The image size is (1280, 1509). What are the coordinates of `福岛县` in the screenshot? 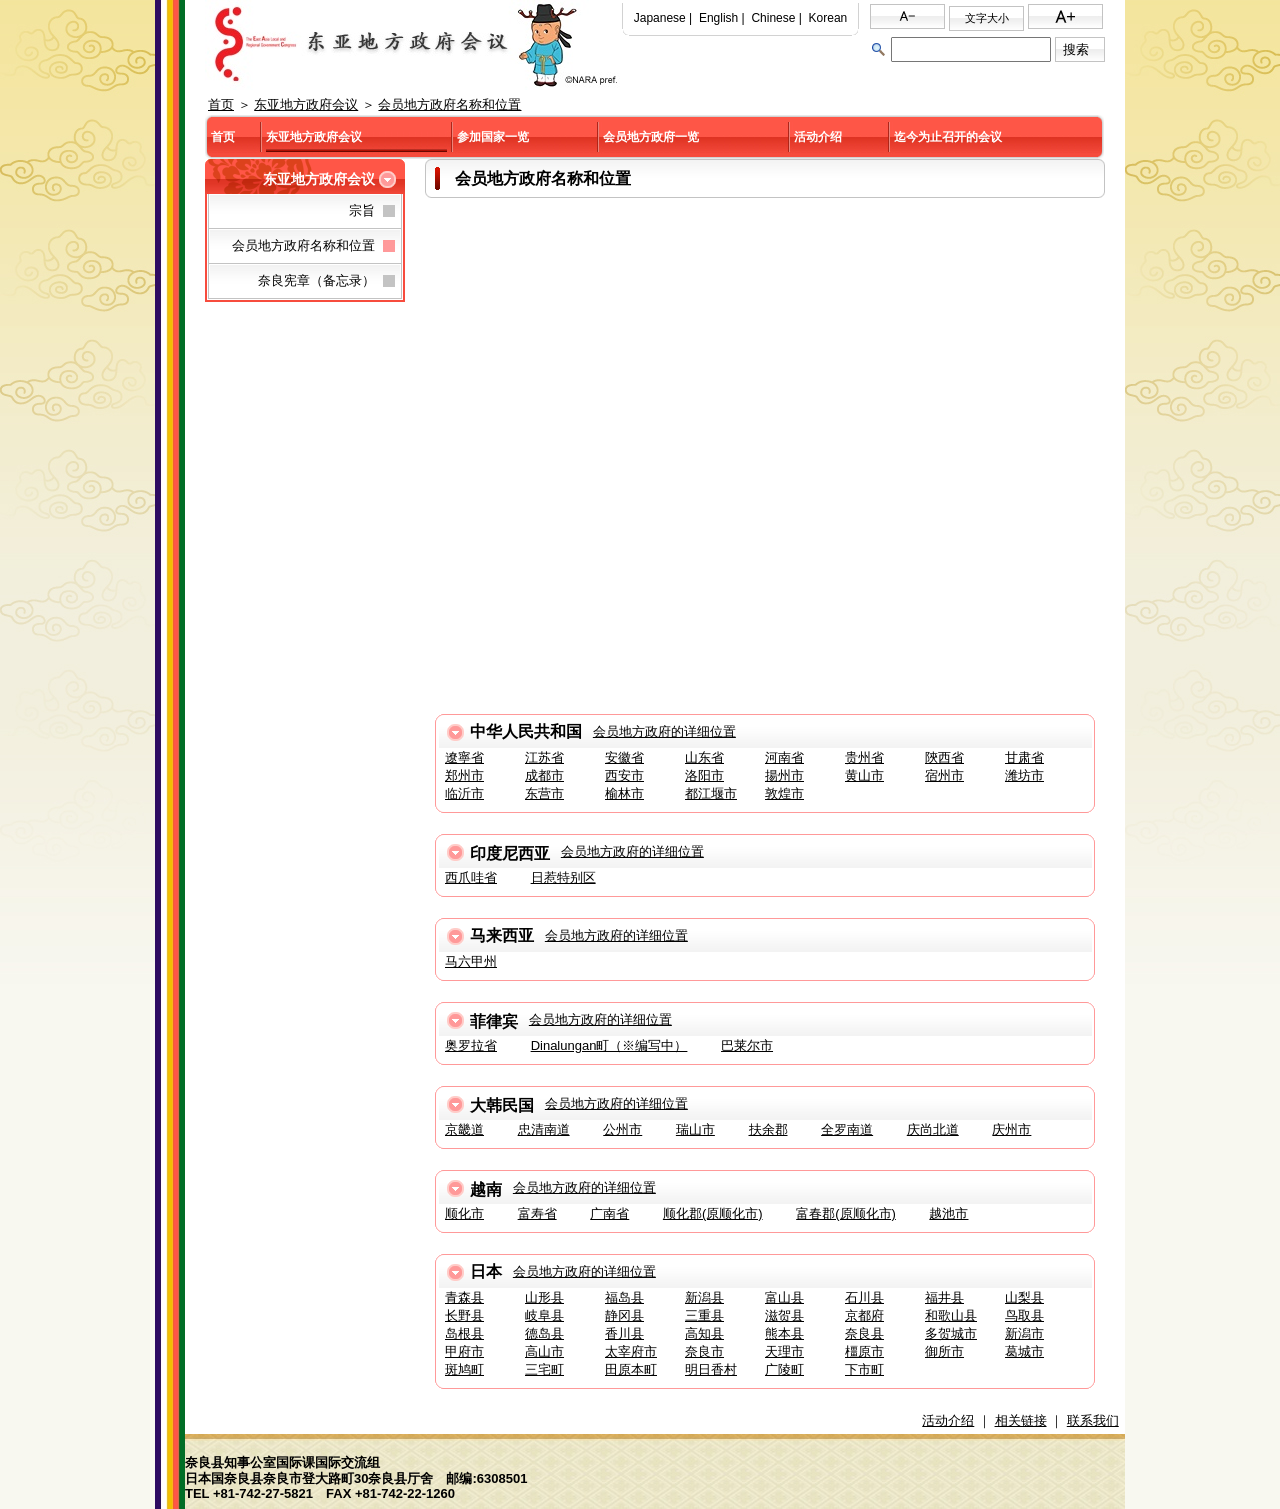 It's located at (624, 1297).